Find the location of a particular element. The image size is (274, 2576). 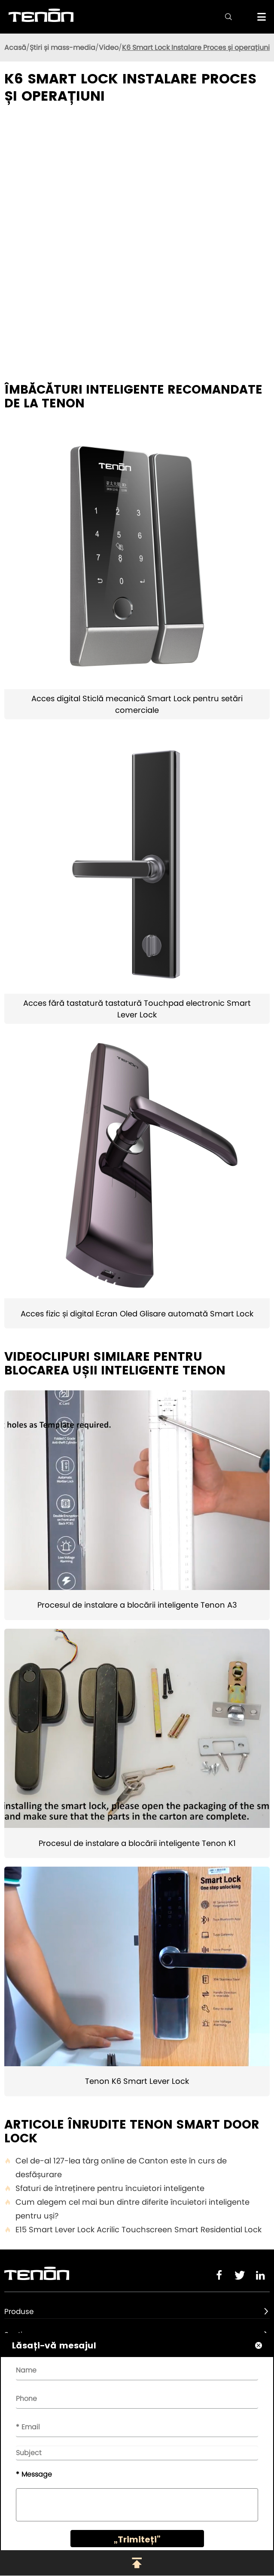

Procesul de instalare a blocării inteligente Tenon A3 is located at coordinates (137, 1604).